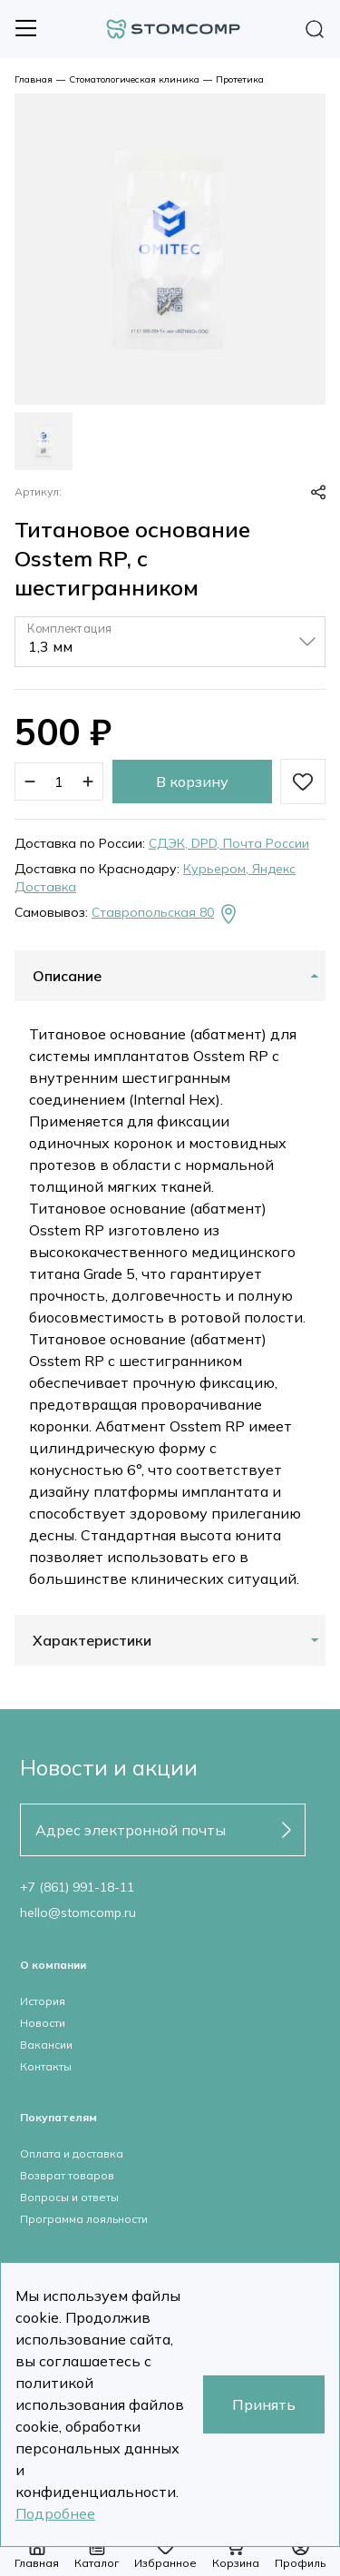 The image size is (340, 2576). What do you see at coordinates (77, 1887) in the screenshot?
I see `+7 (861) 991-18-11` at bounding box center [77, 1887].